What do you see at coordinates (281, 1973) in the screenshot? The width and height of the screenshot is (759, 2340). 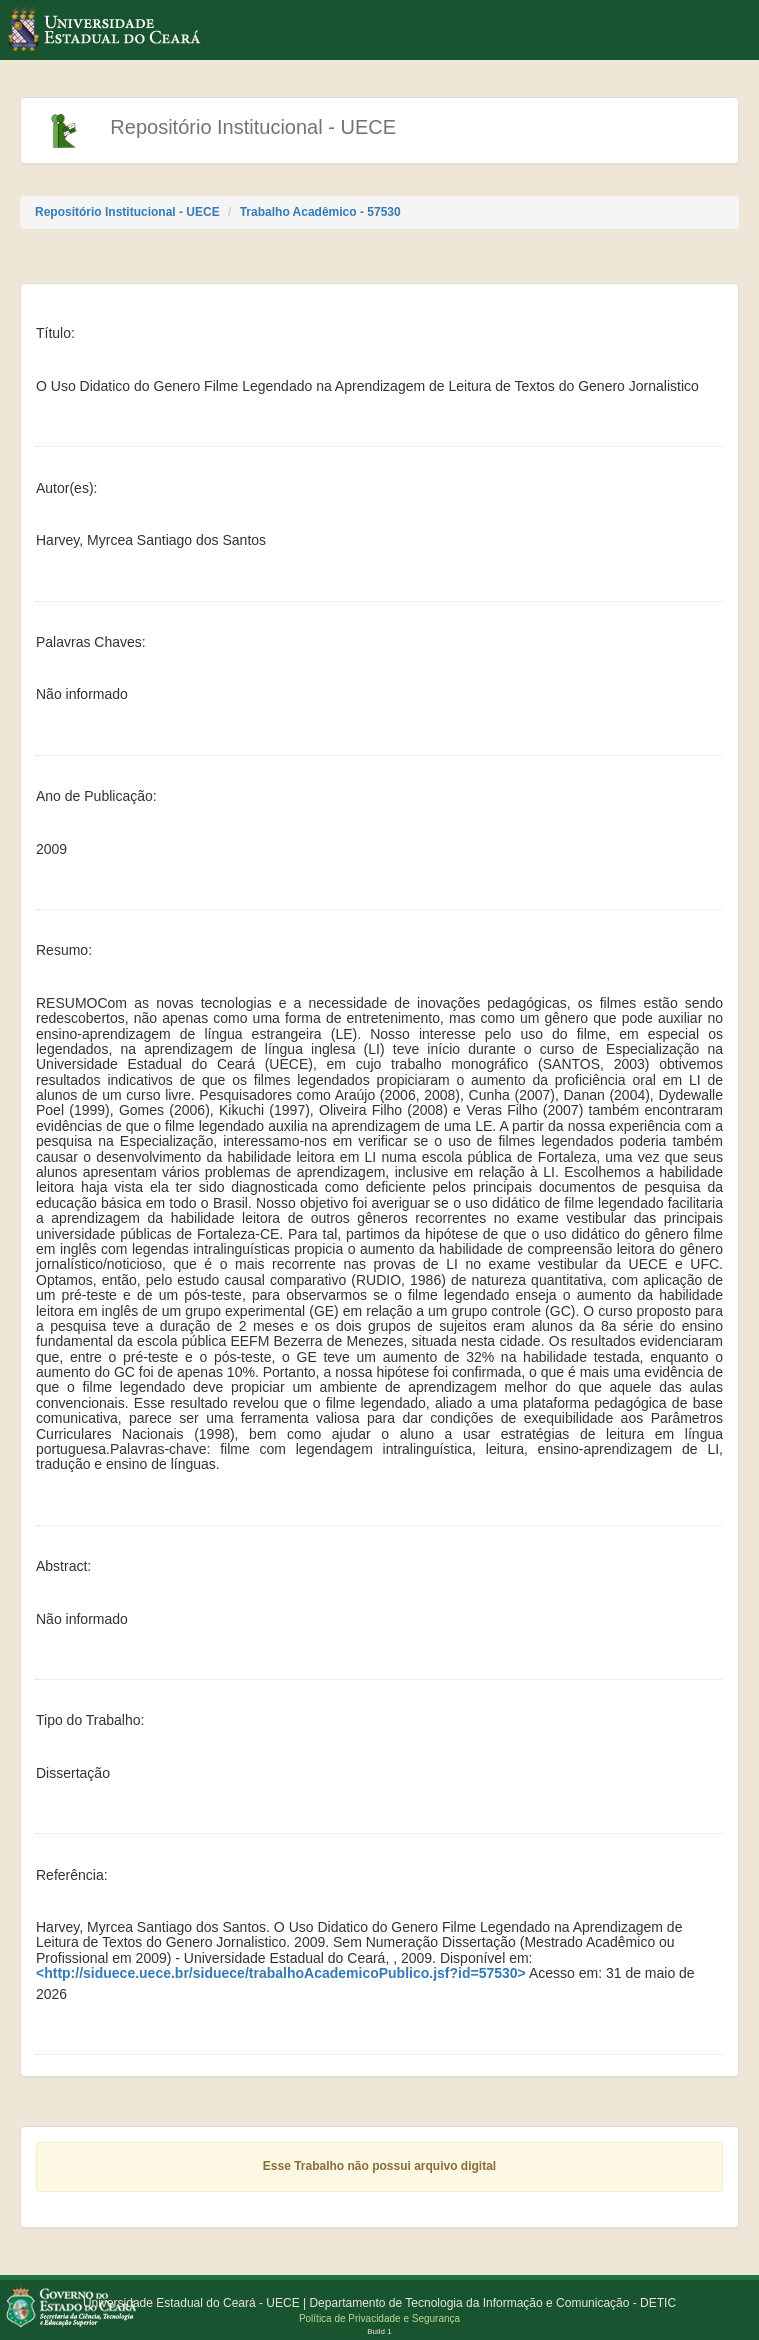 I see `<http://siduece.uece.br/siduece/trabalhoAcademicoPublico.jsf?id=57530>` at bounding box center [281, 1973].